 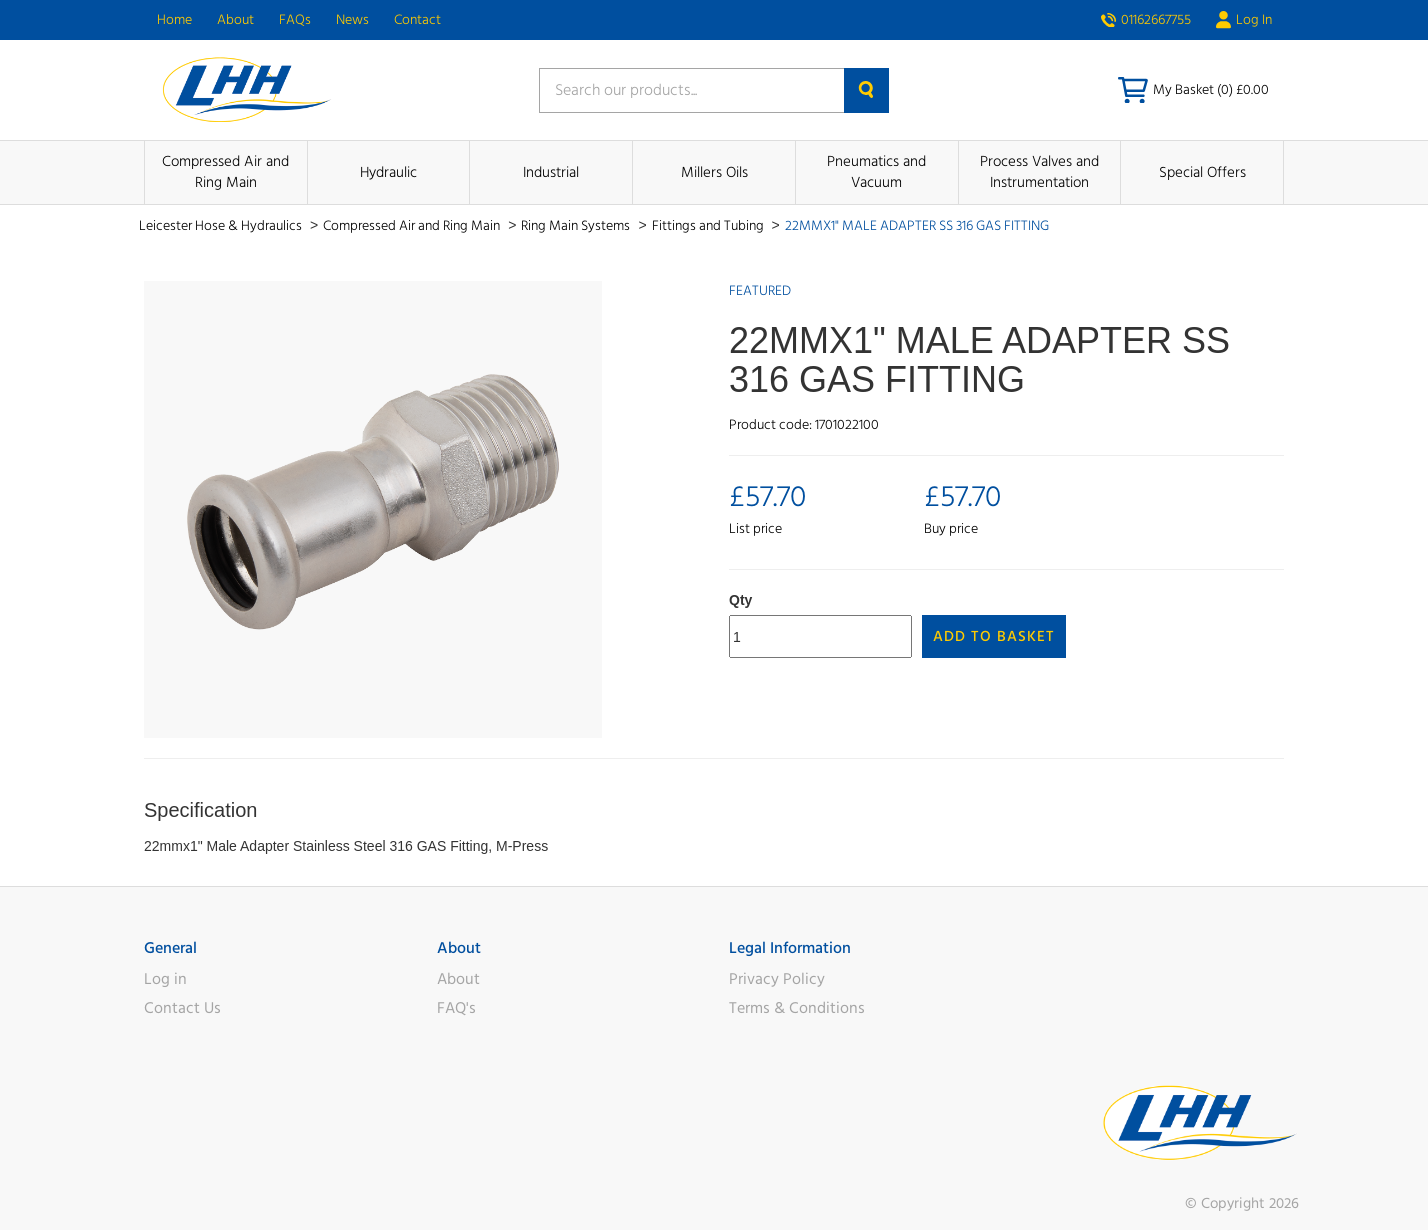 What do you see at coordinates (182, 1008) in the screenshot?
I see `Contact Us` at bounding box center [182, 1008].